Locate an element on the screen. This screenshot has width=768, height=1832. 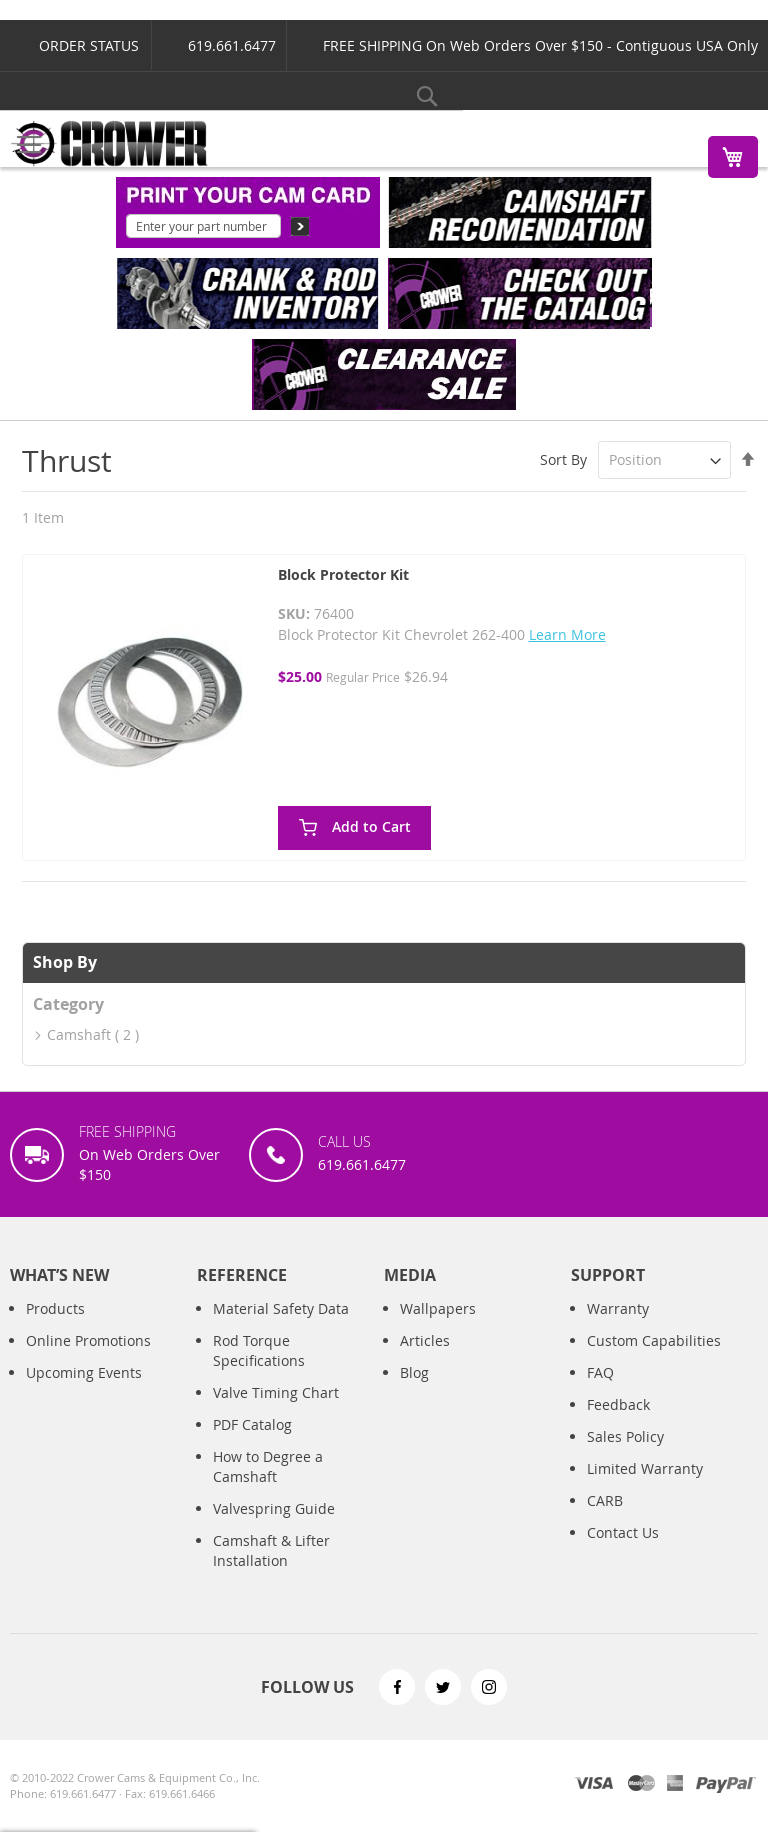
Warranty is located at coordinates (618, 1308).